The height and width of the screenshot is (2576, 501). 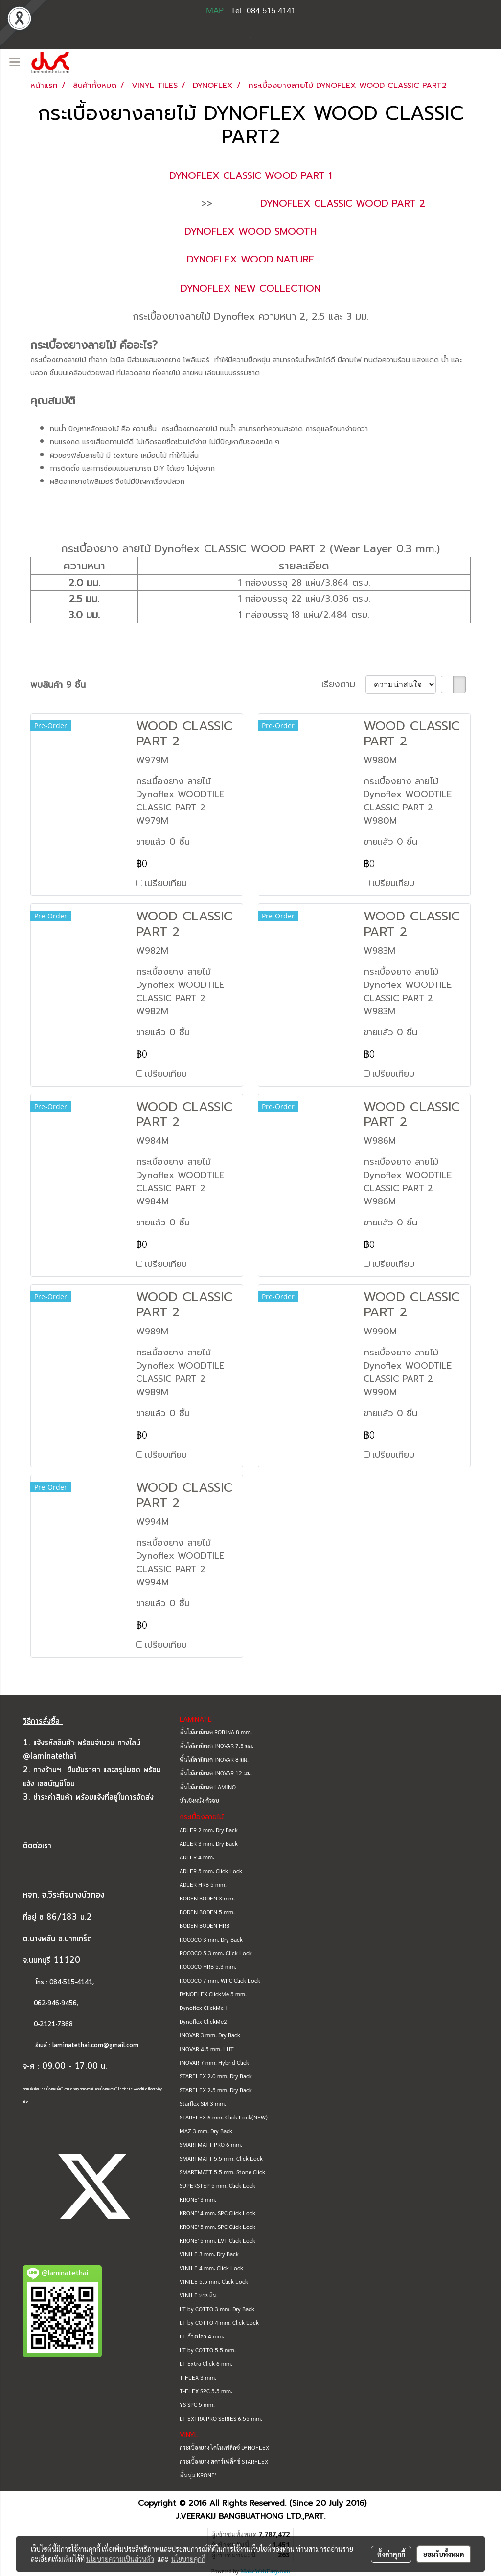 What do you see at coordinates (70, 1982) in the screenshot?
I see `084-515-4141` at bounding box center [70, 1982].